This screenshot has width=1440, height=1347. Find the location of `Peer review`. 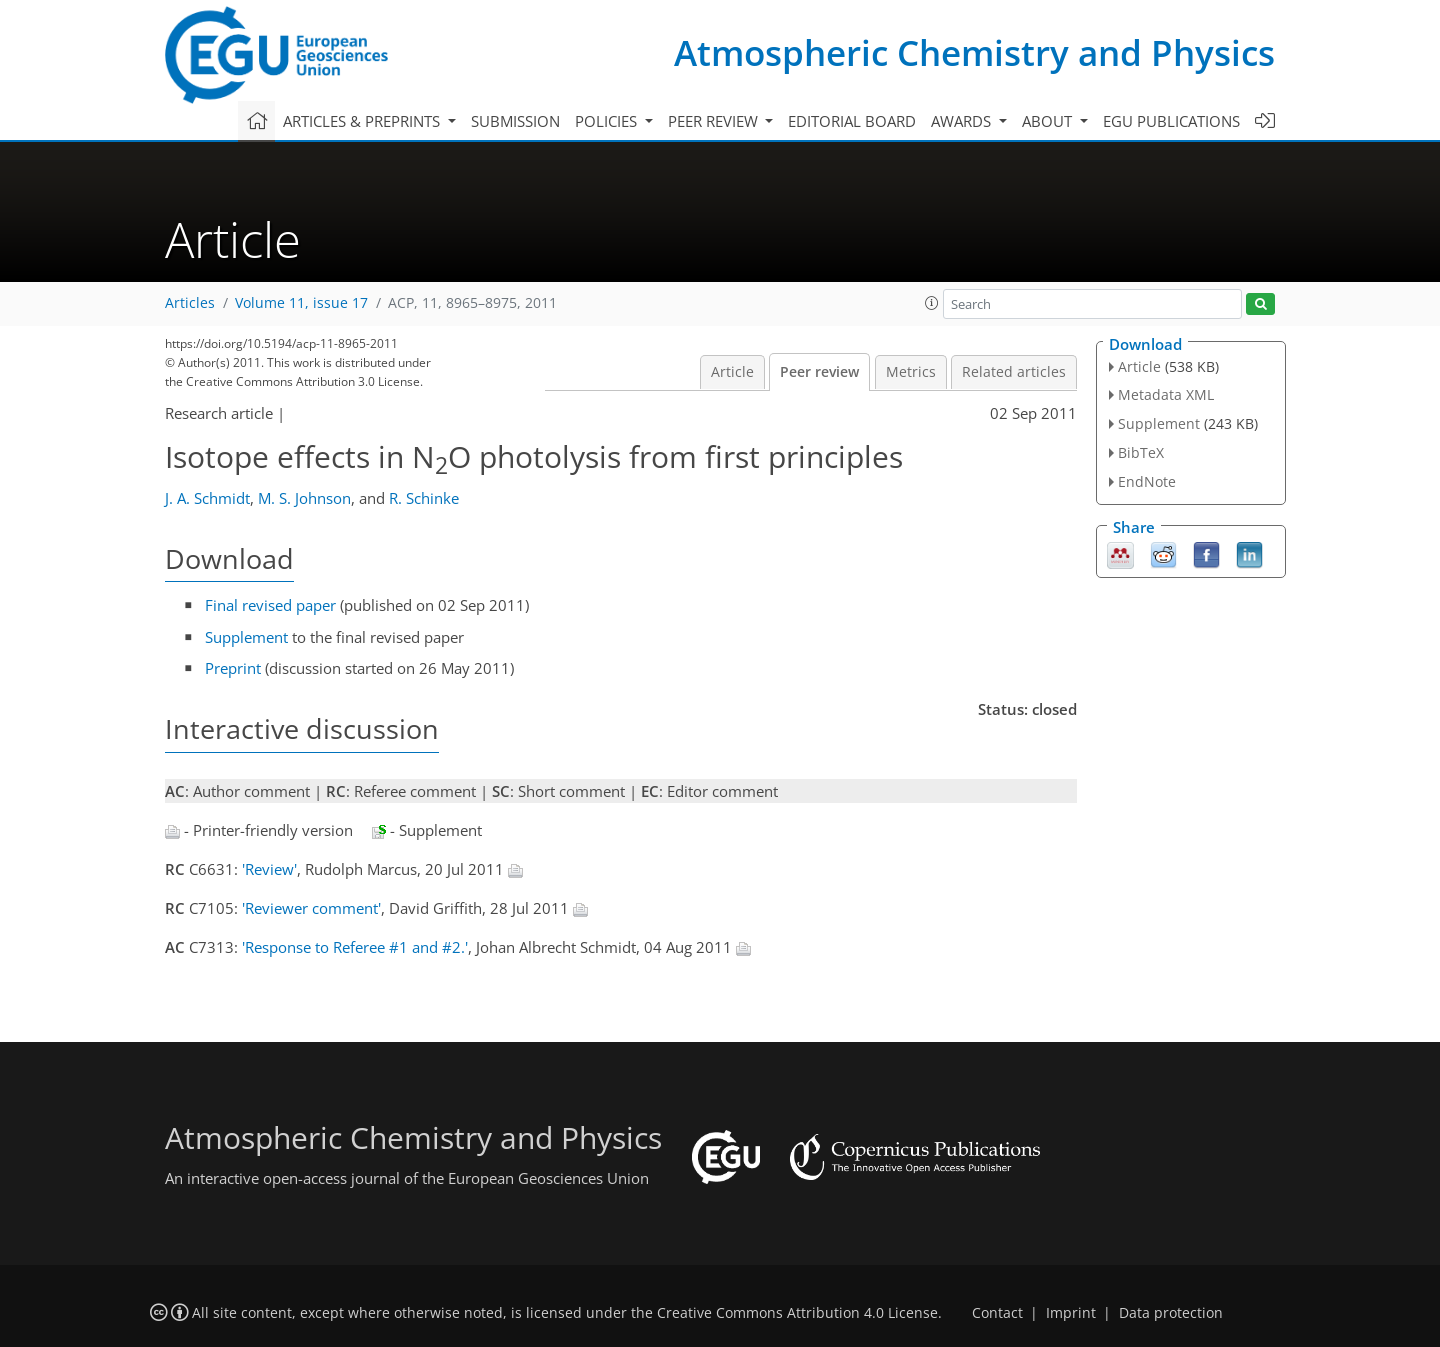

Peer review is located at coordinates (819, 372).